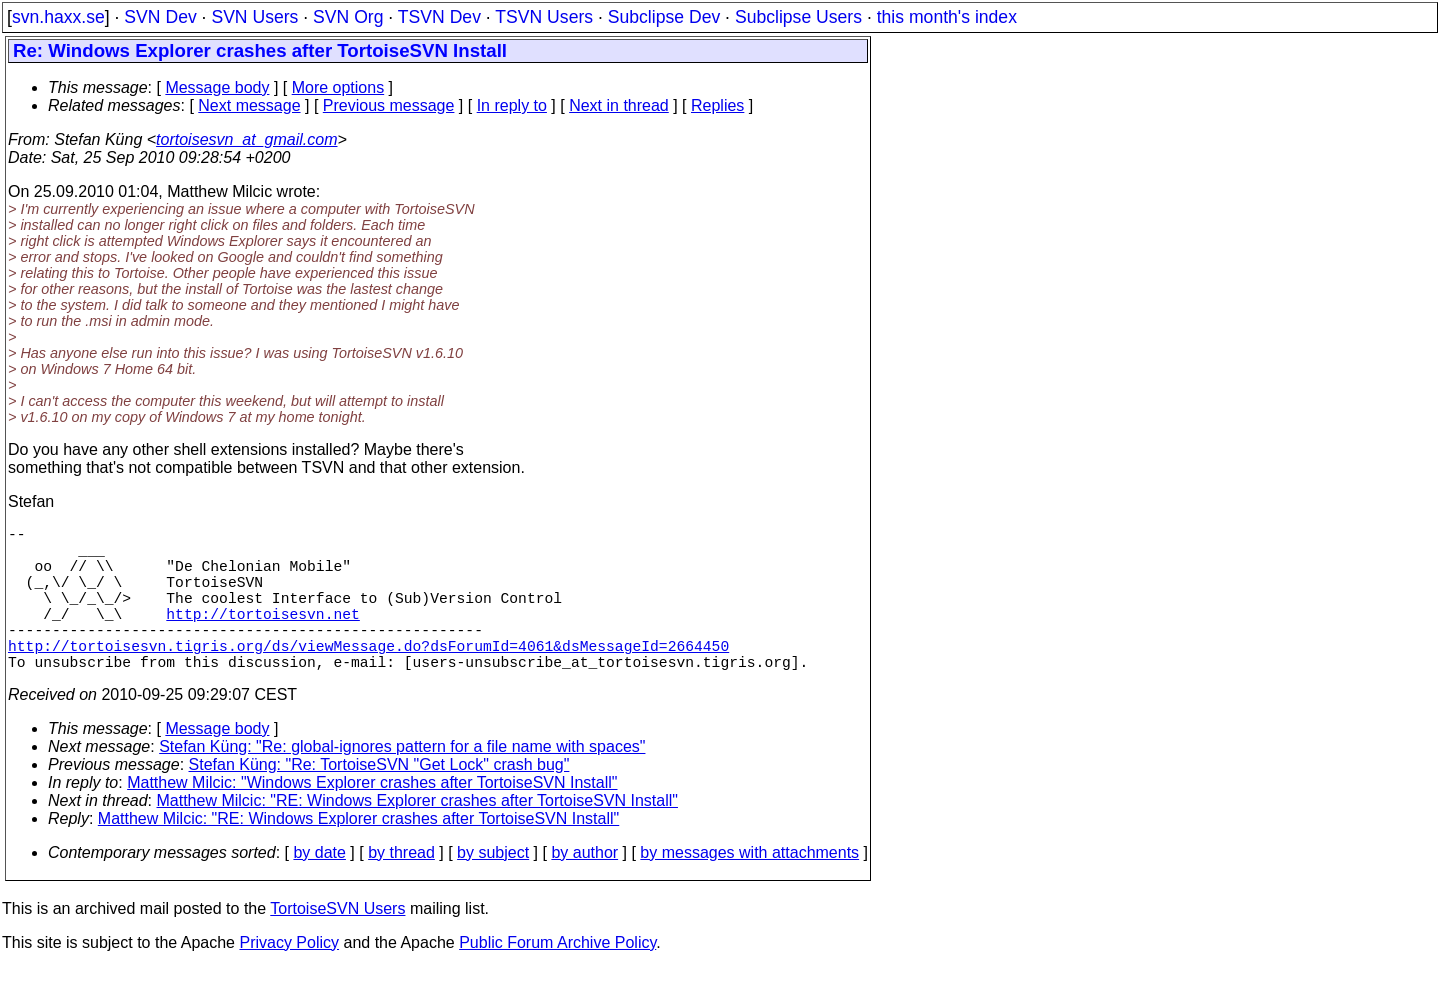 The height and width of the screenshot is (1004, 1440). Describe the element at coordinates (749, 888) in the screenshot. I see `by messages with attachments` at that location.